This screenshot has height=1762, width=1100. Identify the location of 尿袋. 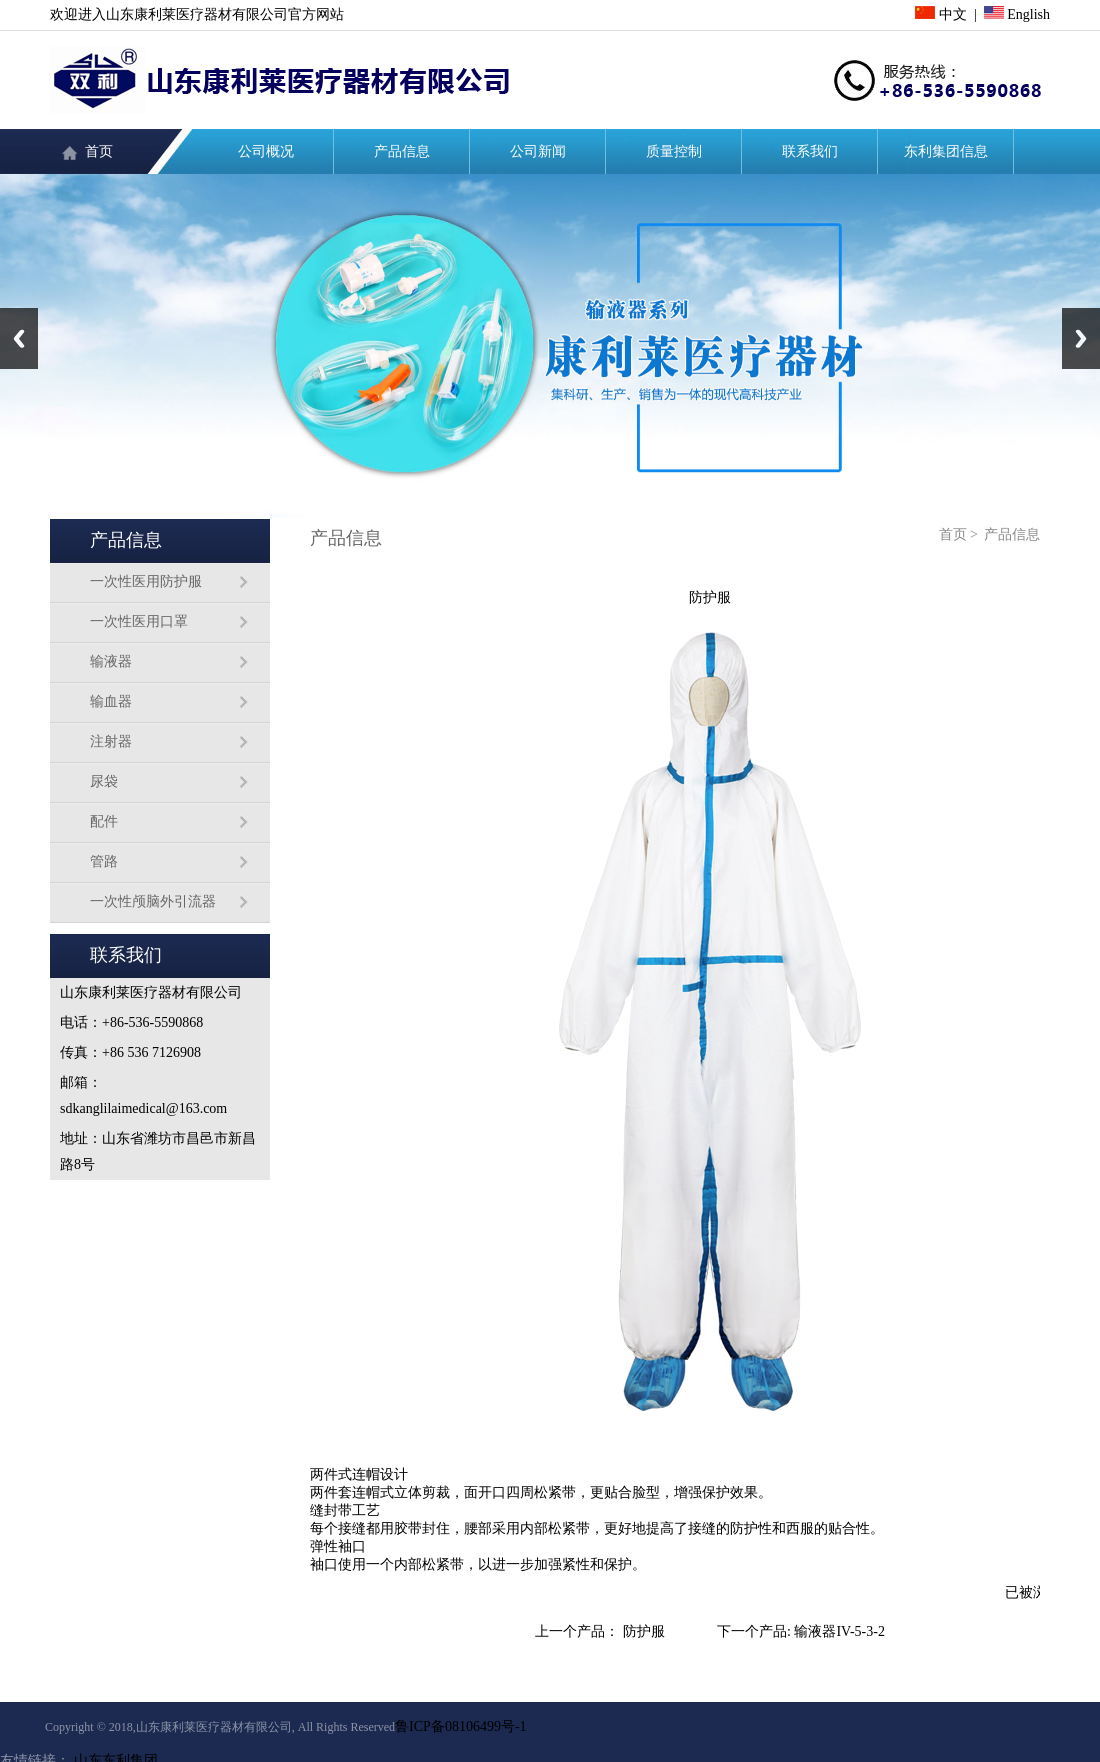
(104, 781).